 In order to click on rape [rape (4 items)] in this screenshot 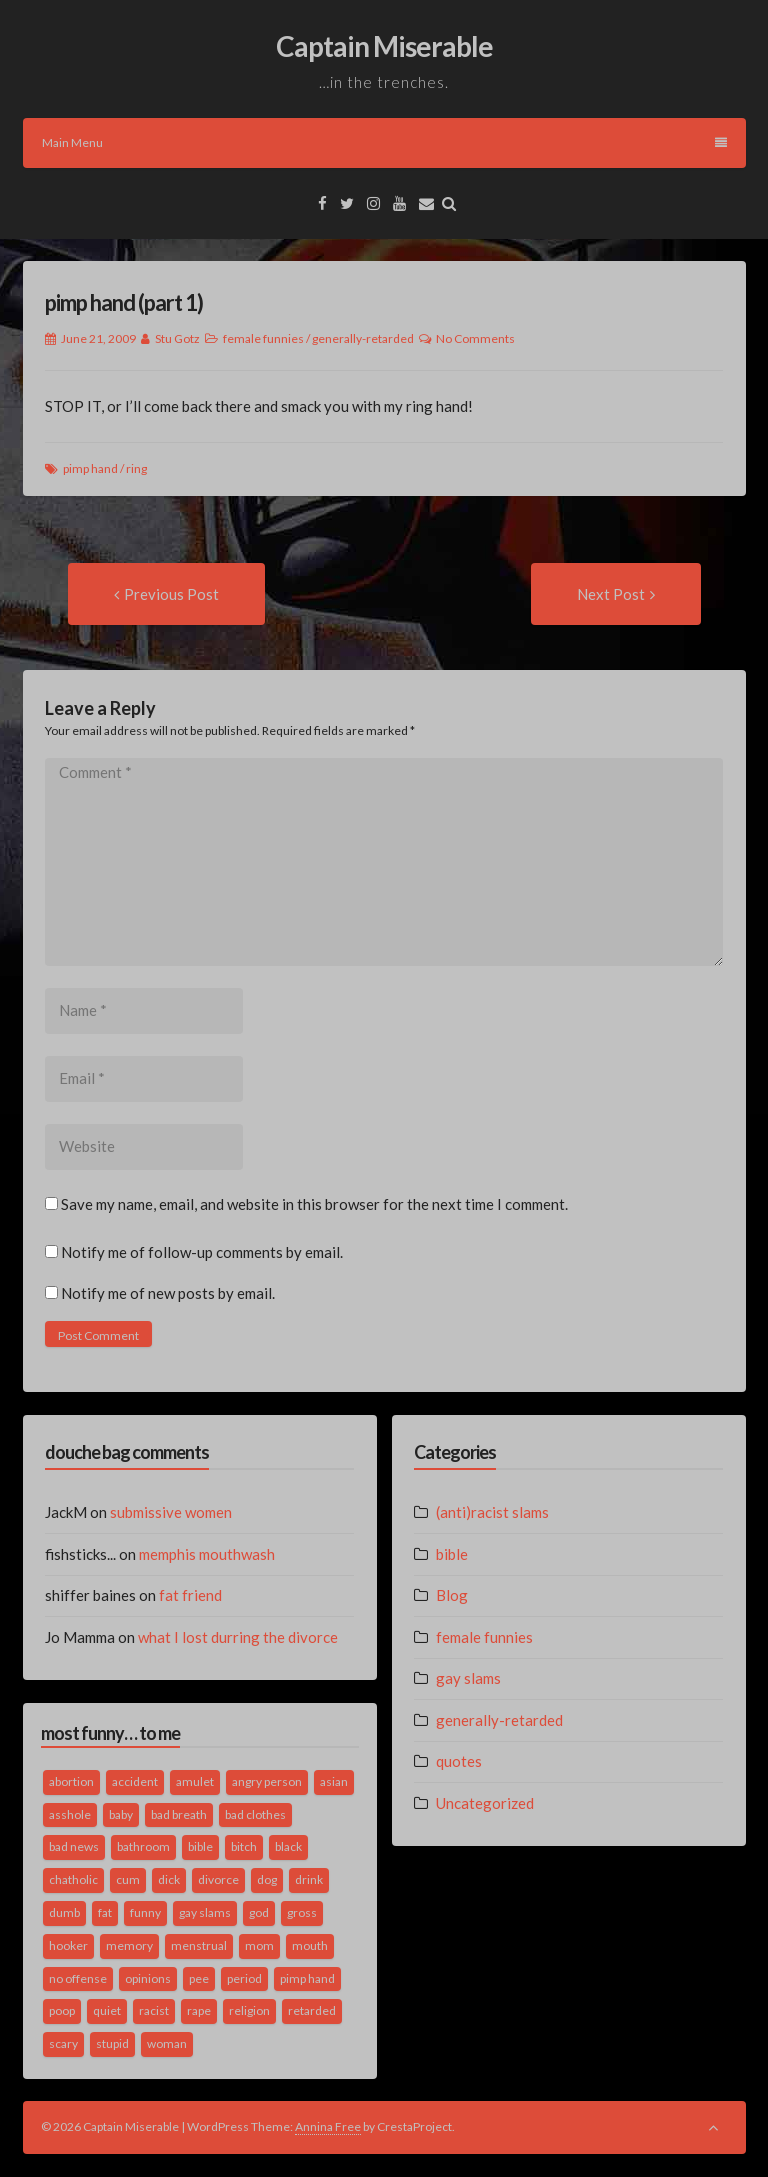, I will do `click(199, 2010)`.